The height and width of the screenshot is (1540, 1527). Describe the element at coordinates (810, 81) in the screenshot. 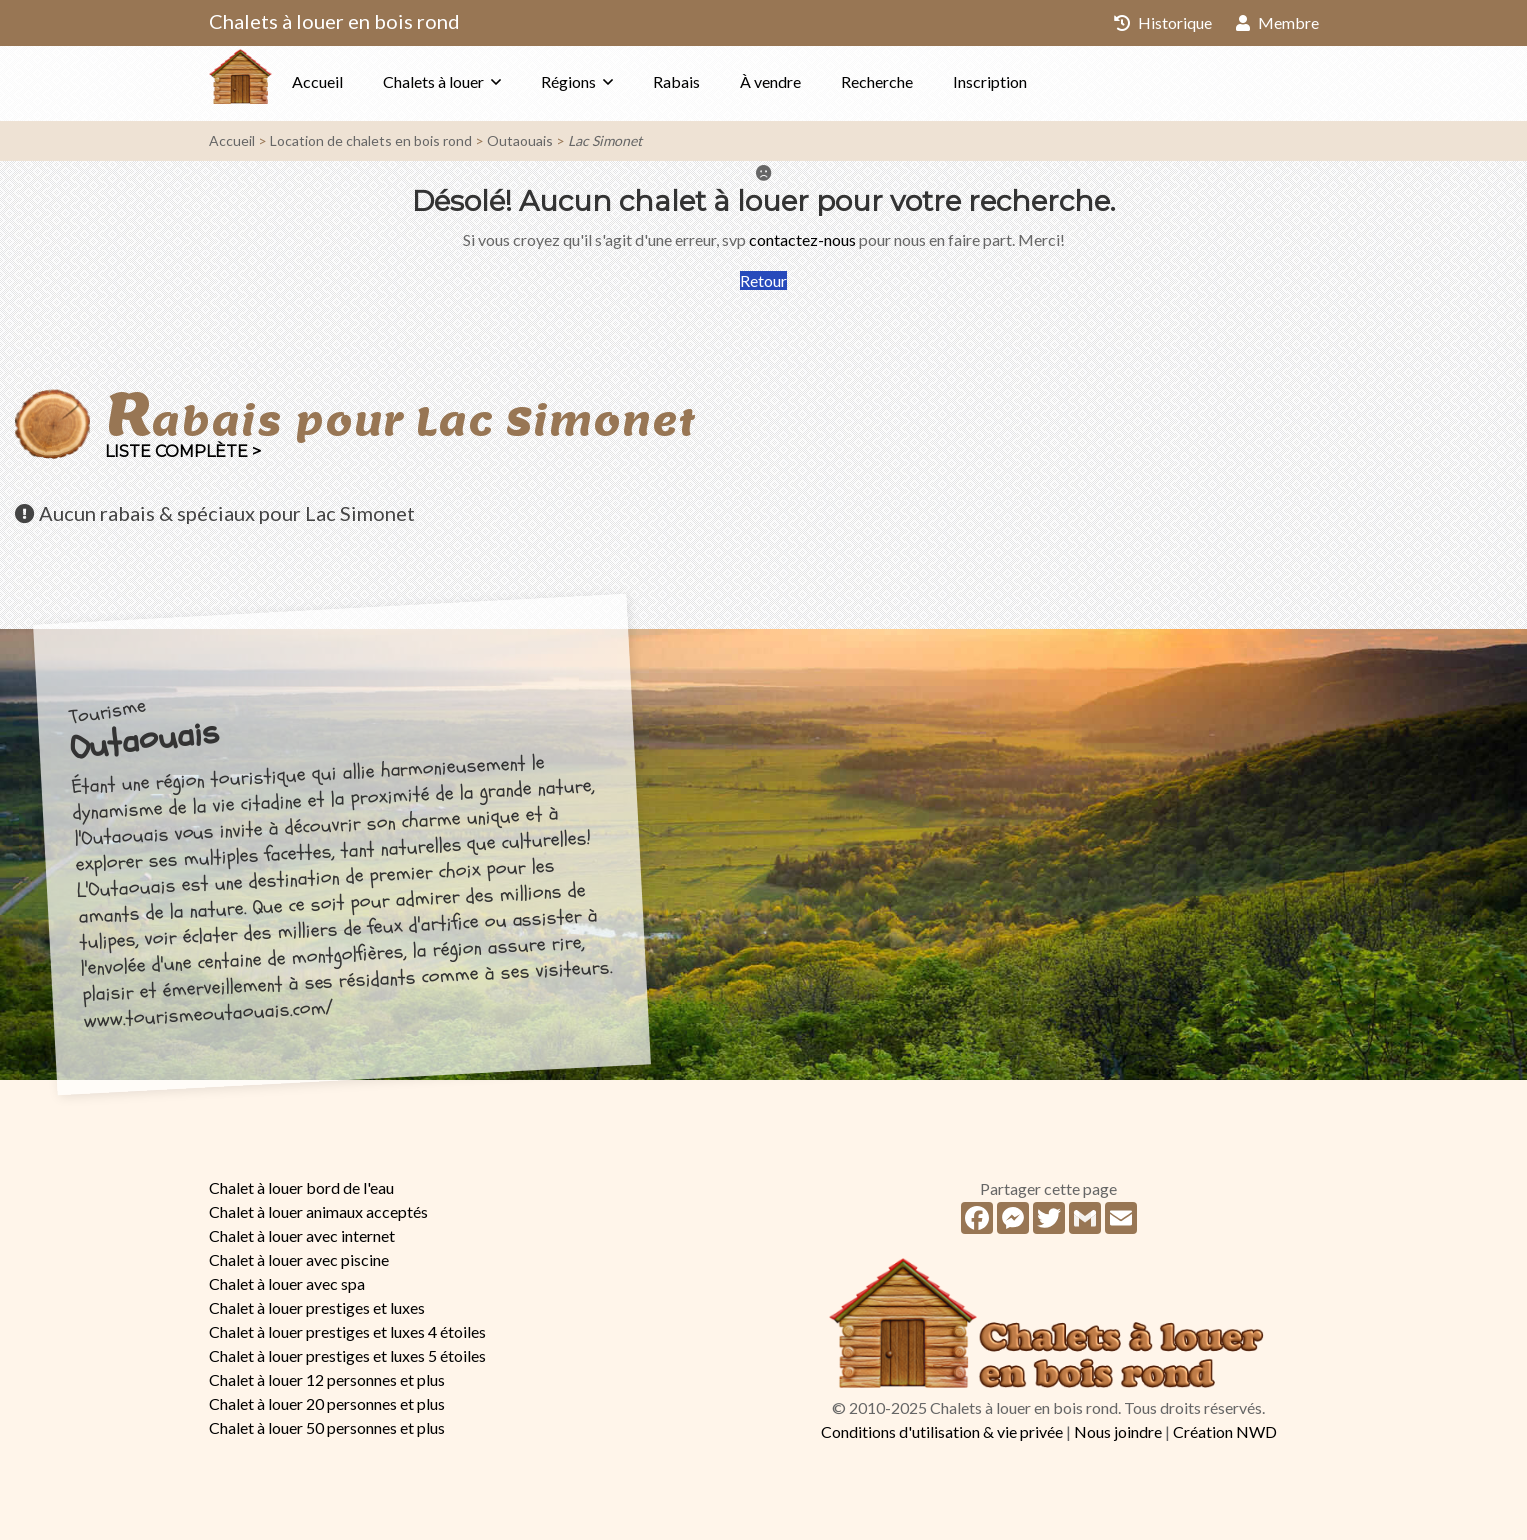

I see `À vendre` at that location.